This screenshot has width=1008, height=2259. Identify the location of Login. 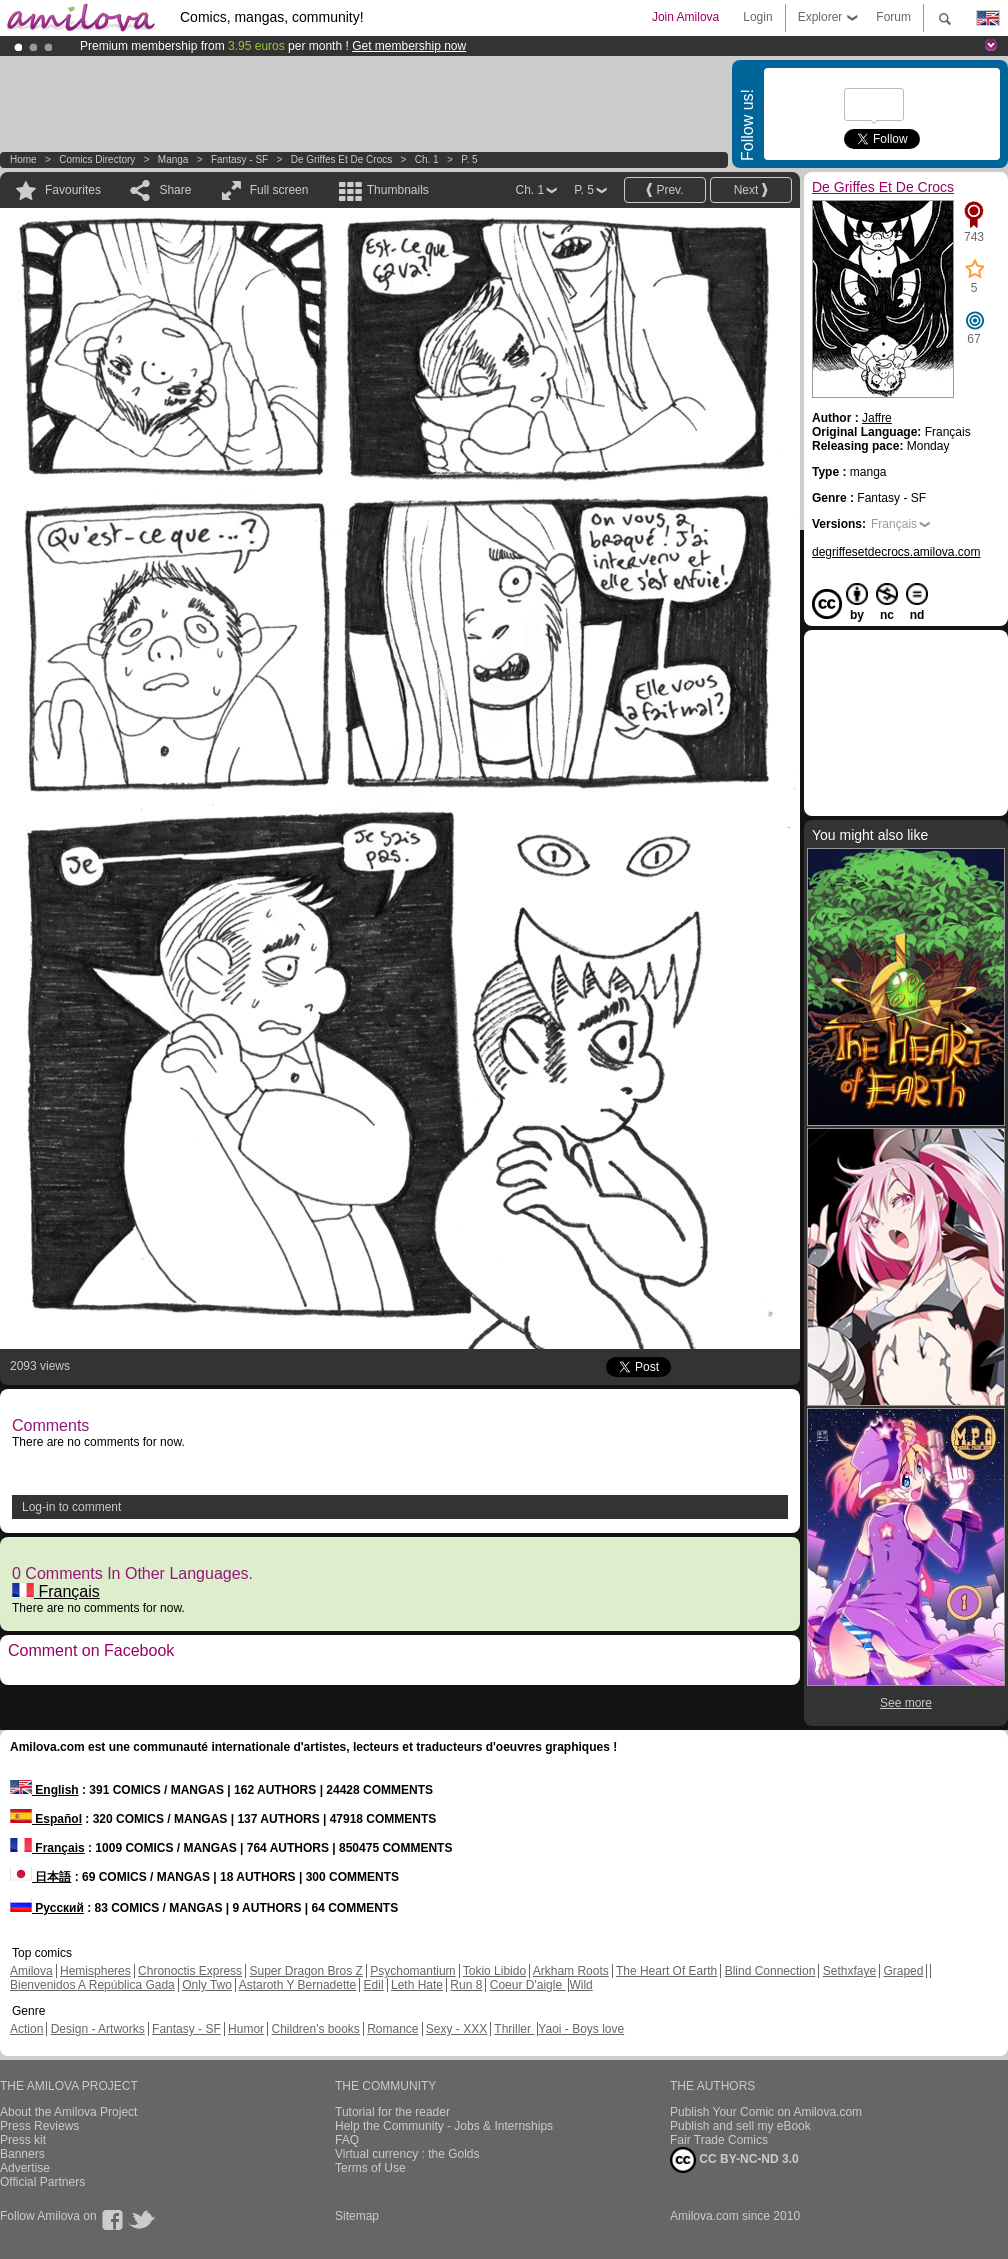
(757, 17).